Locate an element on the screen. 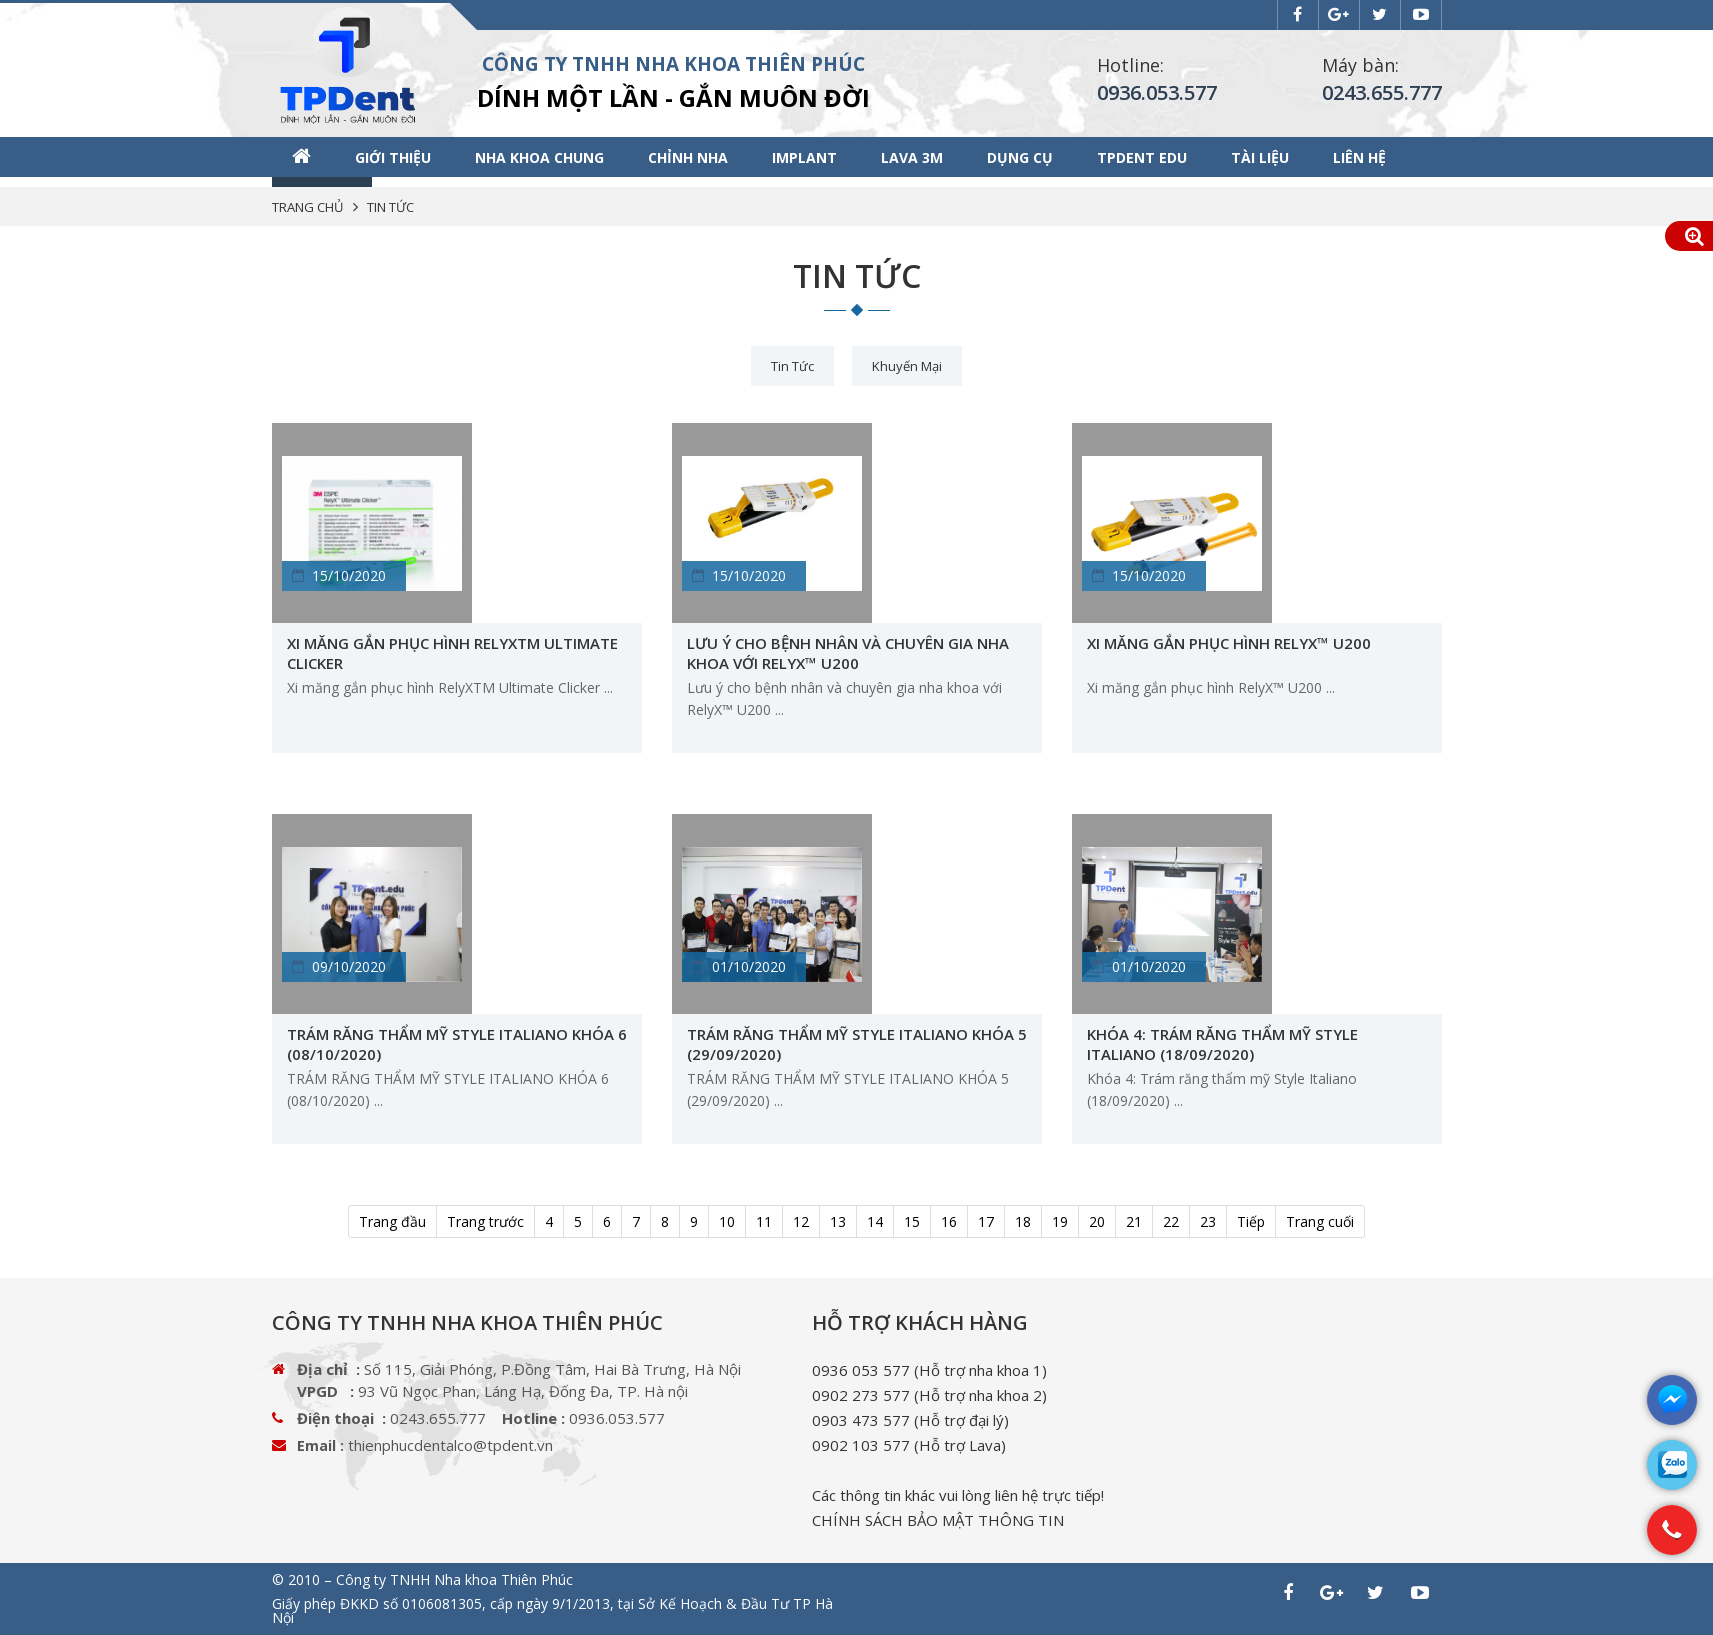  TRÁM RĂNG THẨM MỸ STYLE ITALIANO ​KHÓA 6 (08/10/2020) is located at coordinates (457, 1044).